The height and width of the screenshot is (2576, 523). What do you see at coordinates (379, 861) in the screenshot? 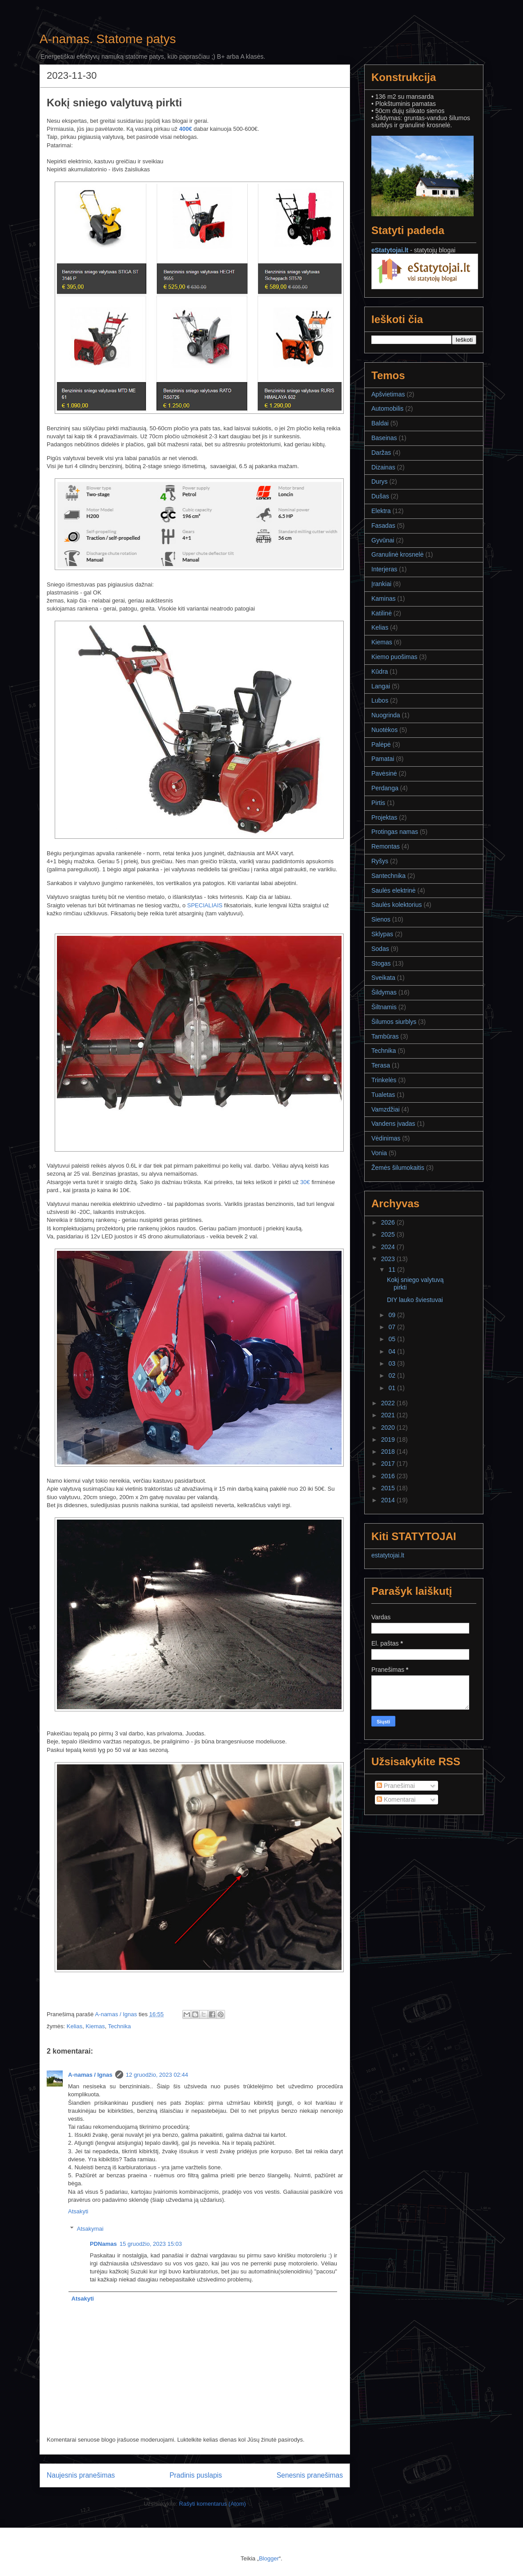
I see `Ryšys` at bounding box center [379, 861].